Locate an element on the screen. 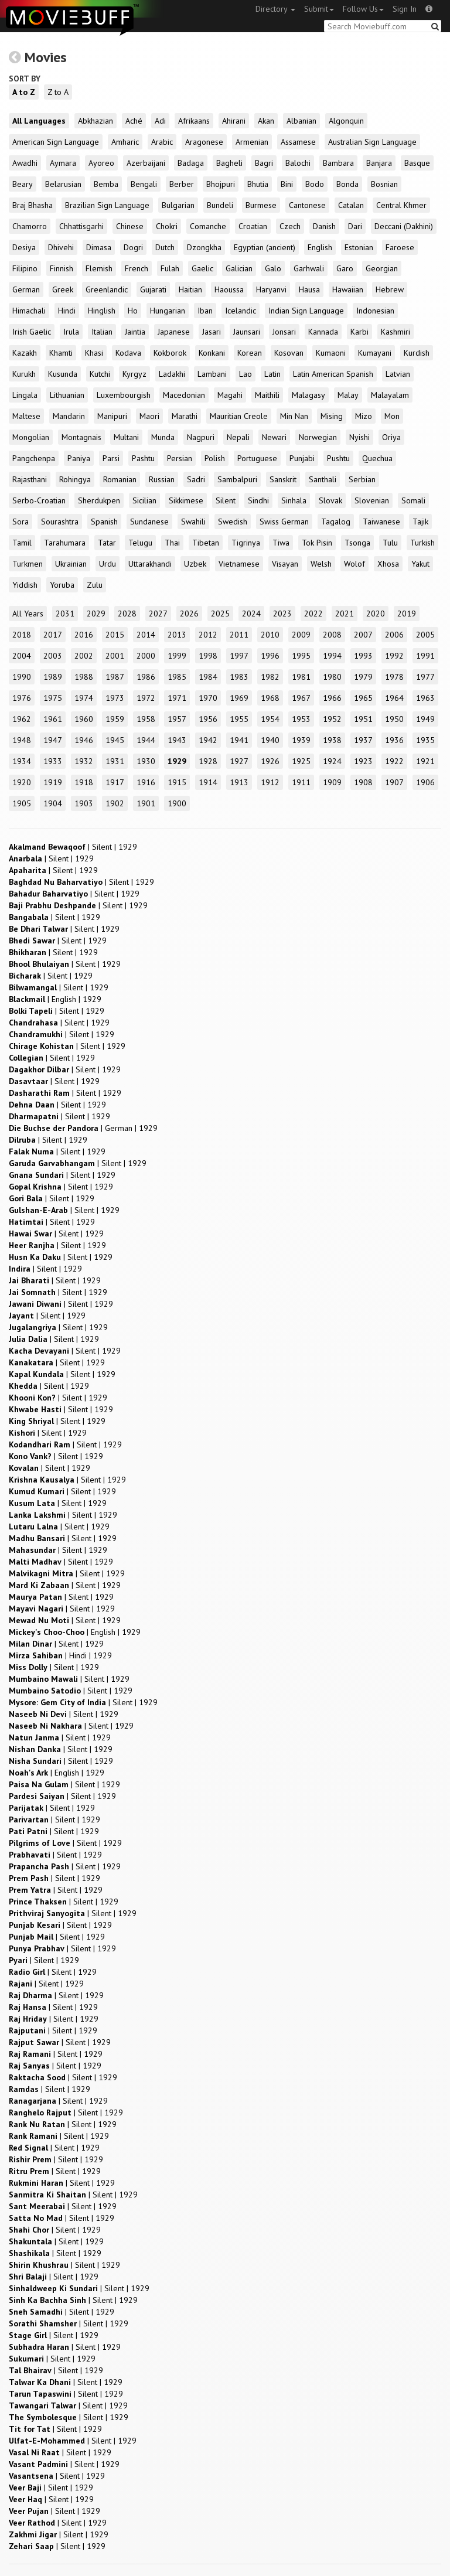  1977 is located at coordinates (425, 677).